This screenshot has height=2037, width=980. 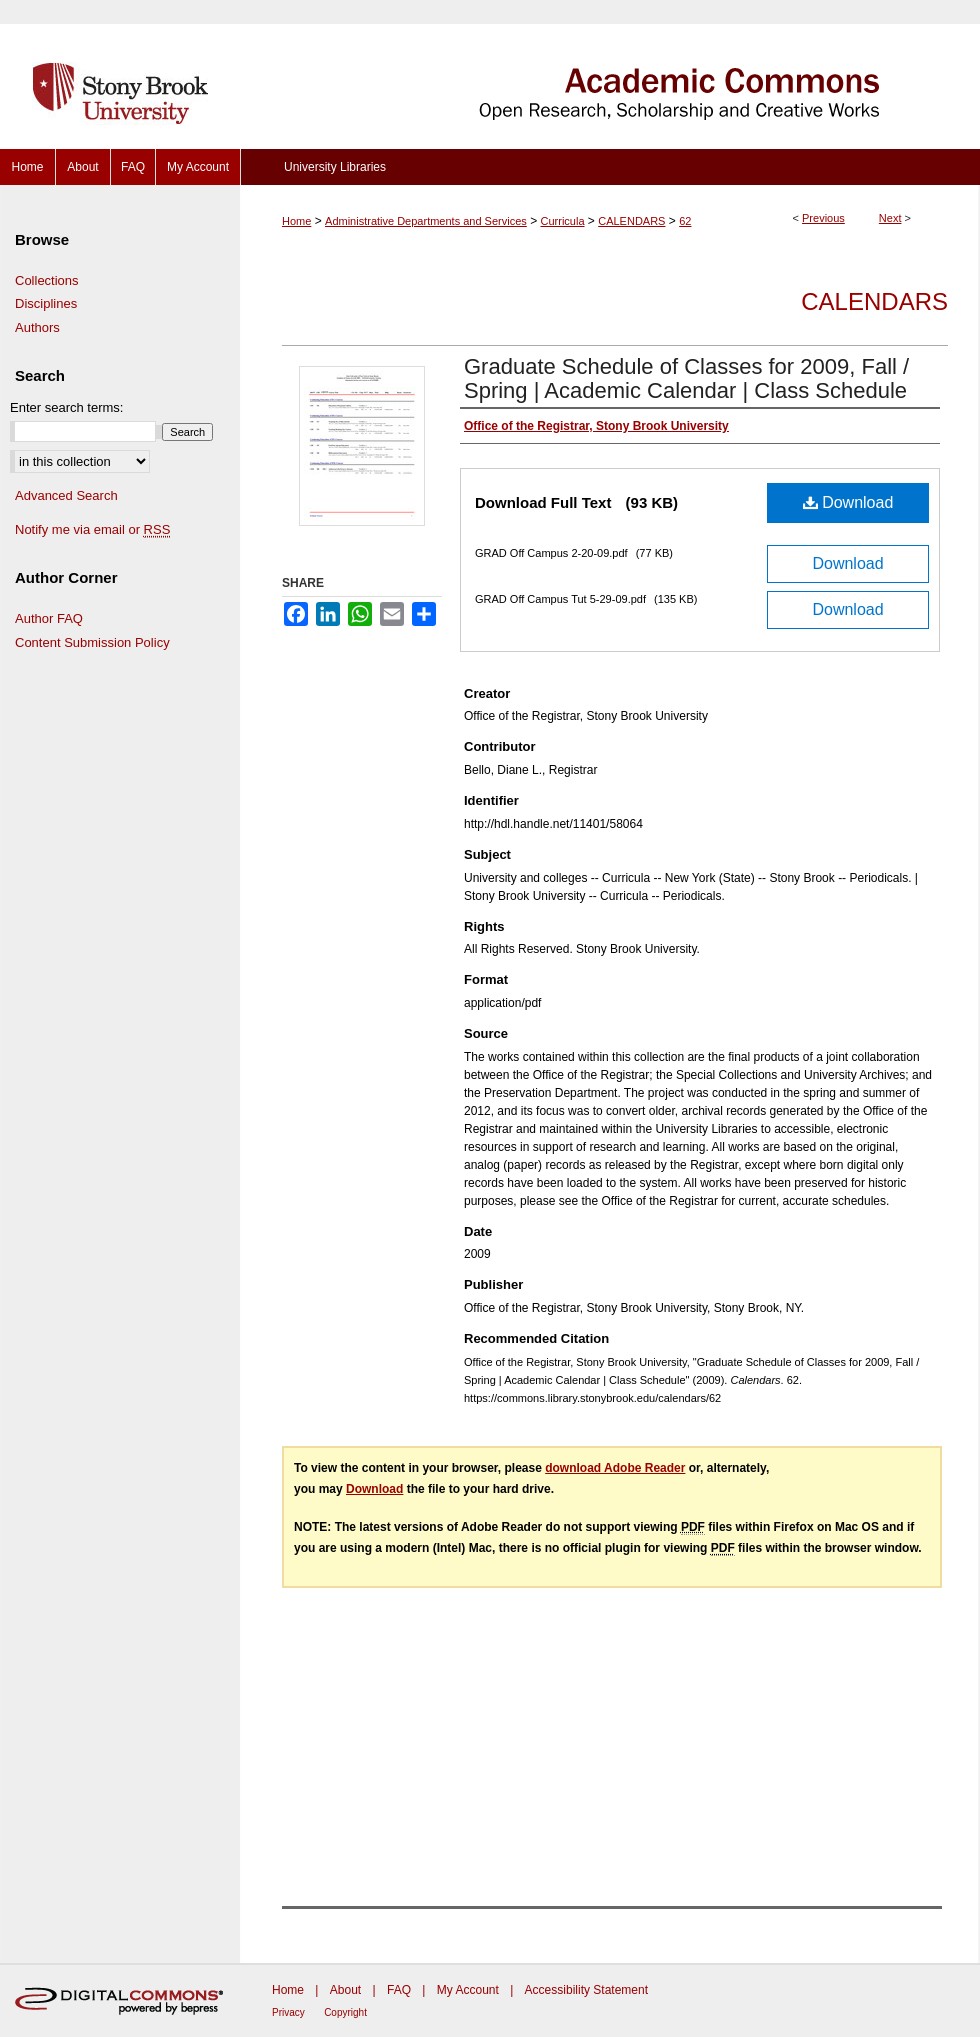 I want to click on 62, so click(x=685, y=221).